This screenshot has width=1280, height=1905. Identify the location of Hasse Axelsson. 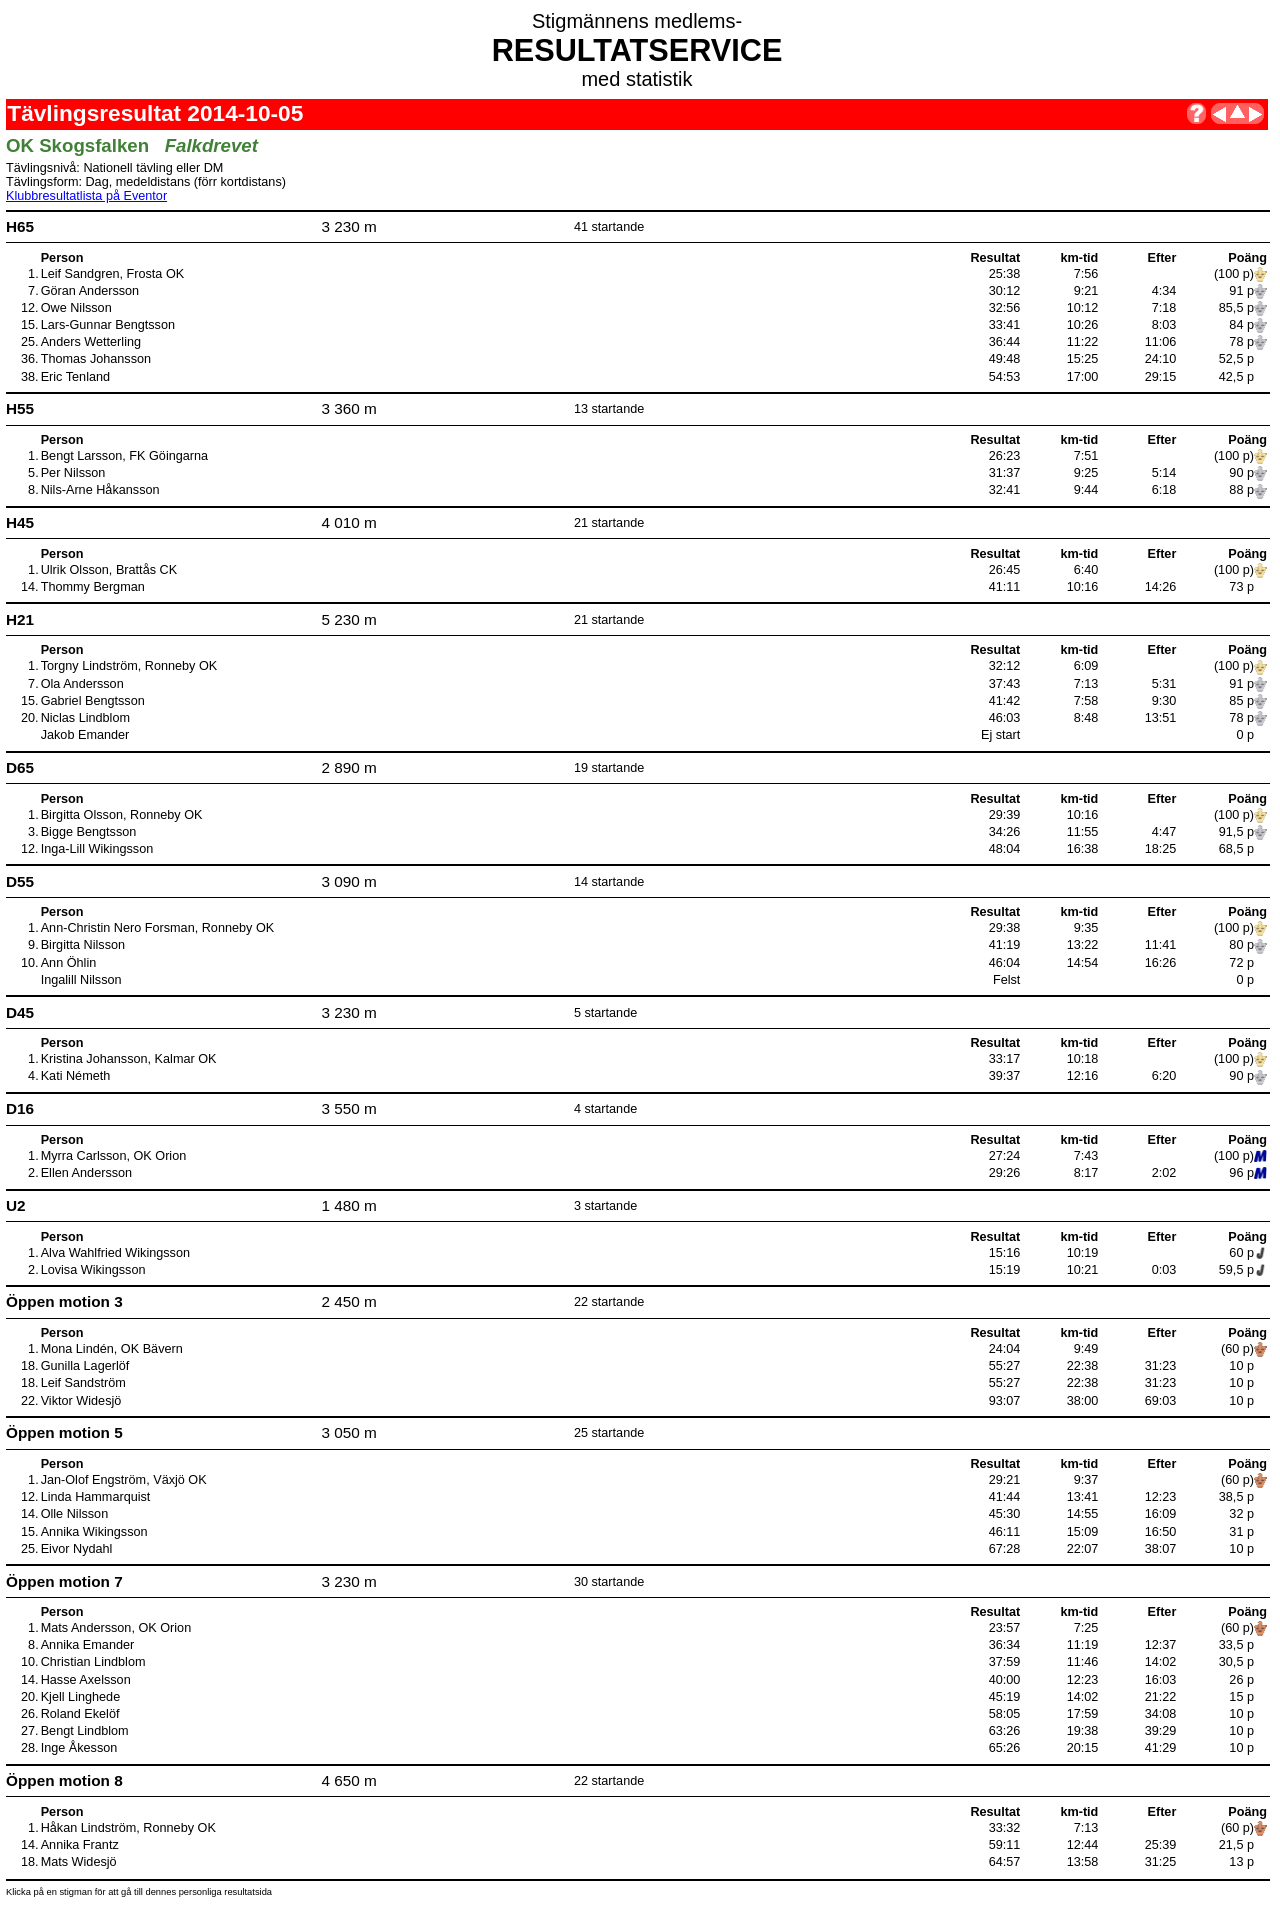
(86, 1680).